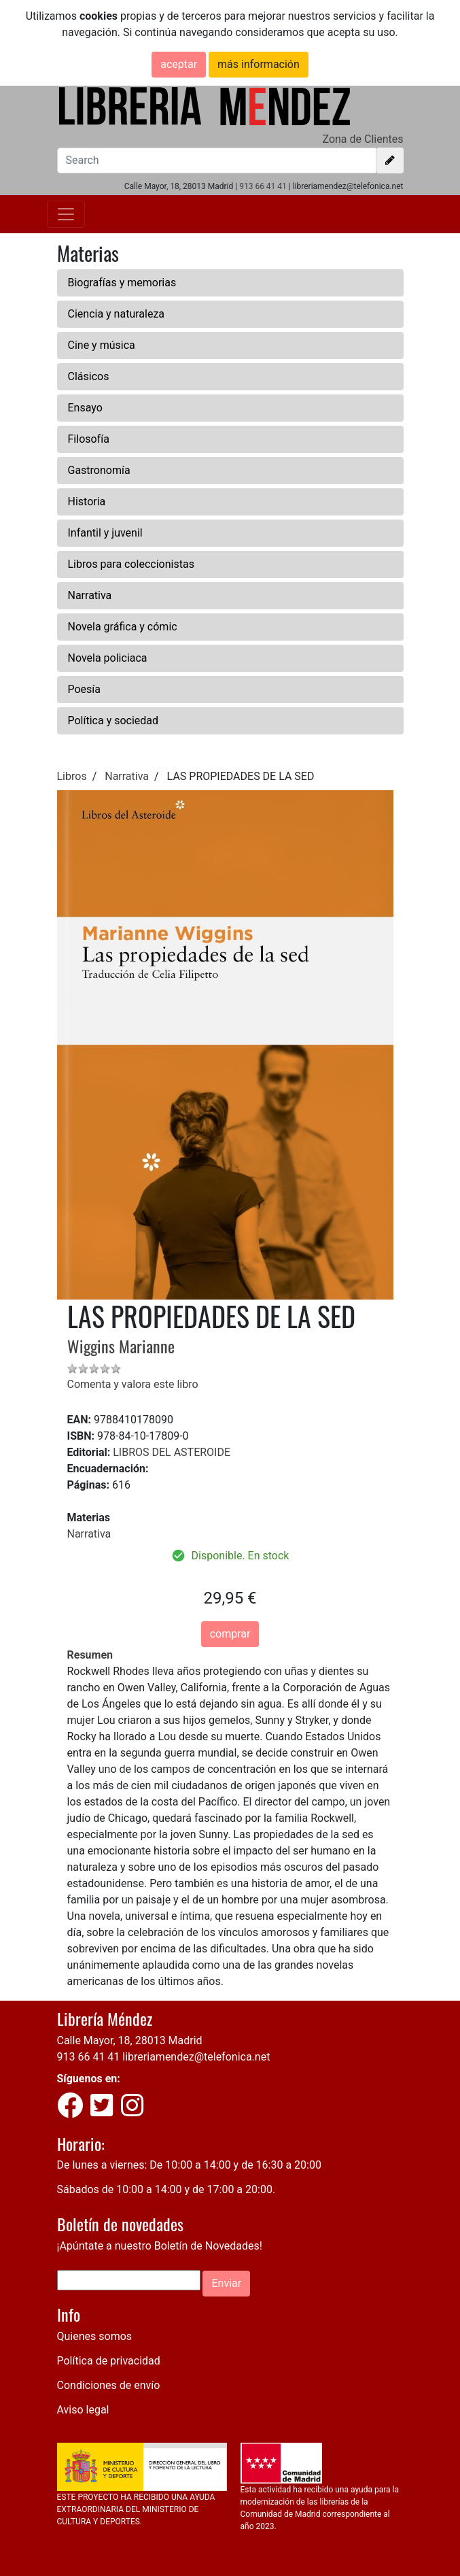  What do you see at coordinates (83, 2409) in the screenshot?
I see `Aviso legal` at bounding box center [83, 2409].